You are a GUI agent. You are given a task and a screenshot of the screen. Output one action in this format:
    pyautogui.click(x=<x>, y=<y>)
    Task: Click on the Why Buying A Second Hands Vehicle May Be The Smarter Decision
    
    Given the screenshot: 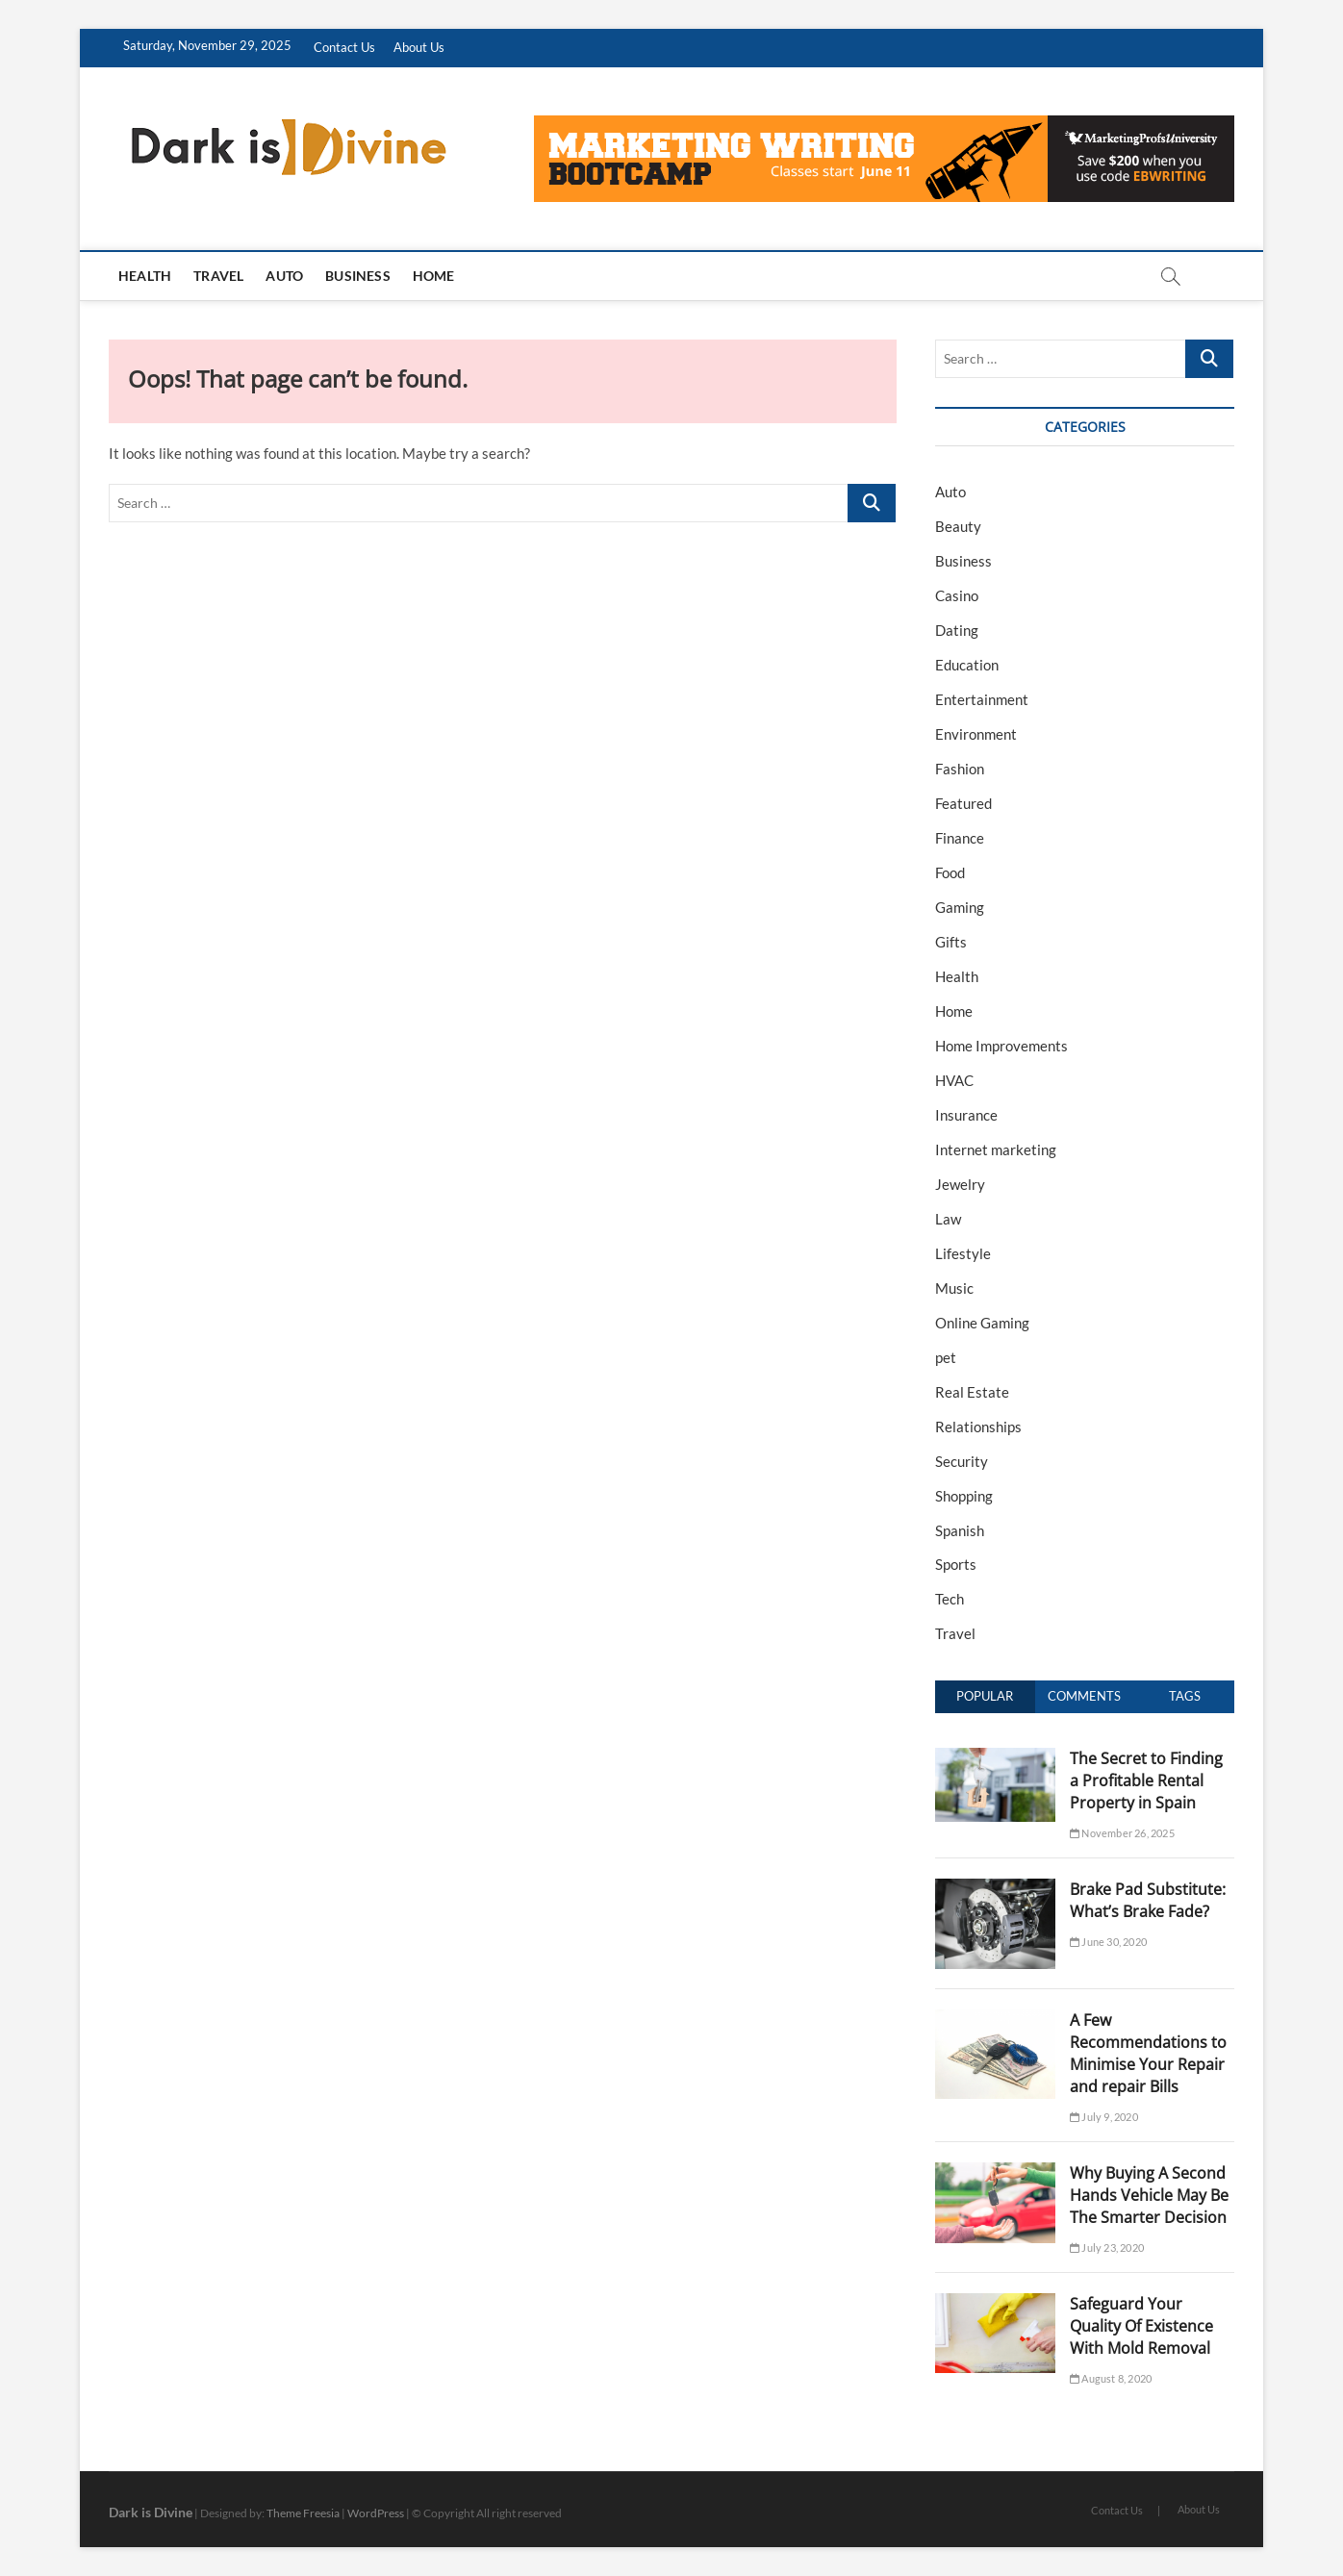 What is the action you would take?
    pyautogui.click(x=1149, y=2195)
    